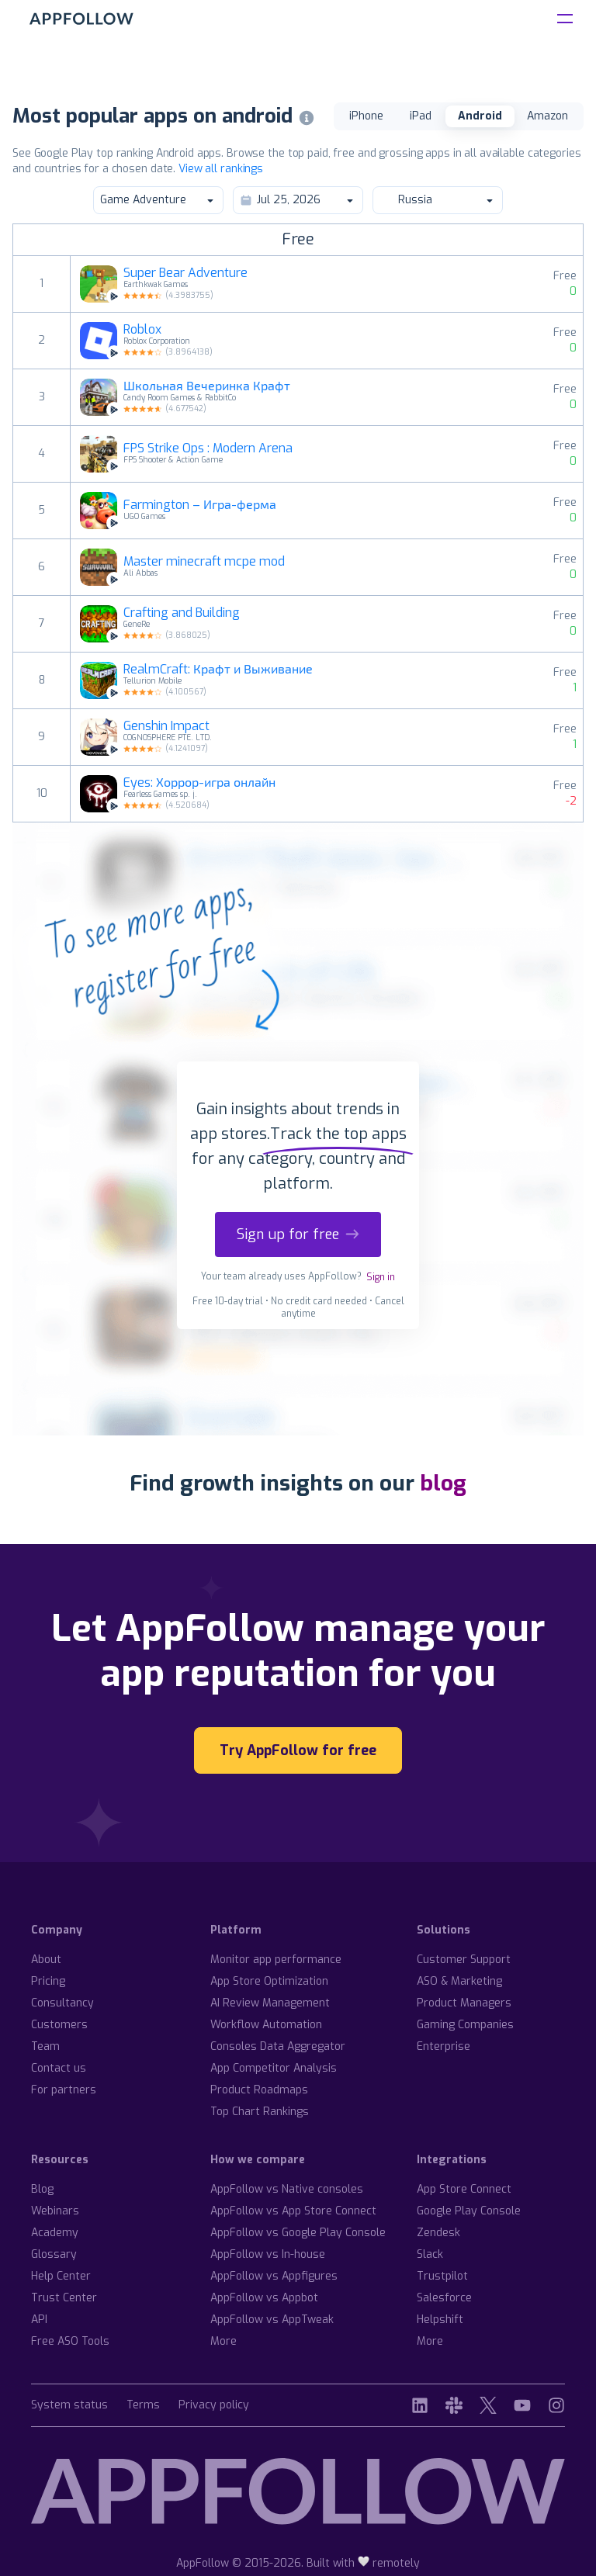 The height and width of the screenshot is (2576, 596). What do you see at coordinates (464, 2003) in the screenshot?
I see `Product Managers` at bounding box center [464, 2003].